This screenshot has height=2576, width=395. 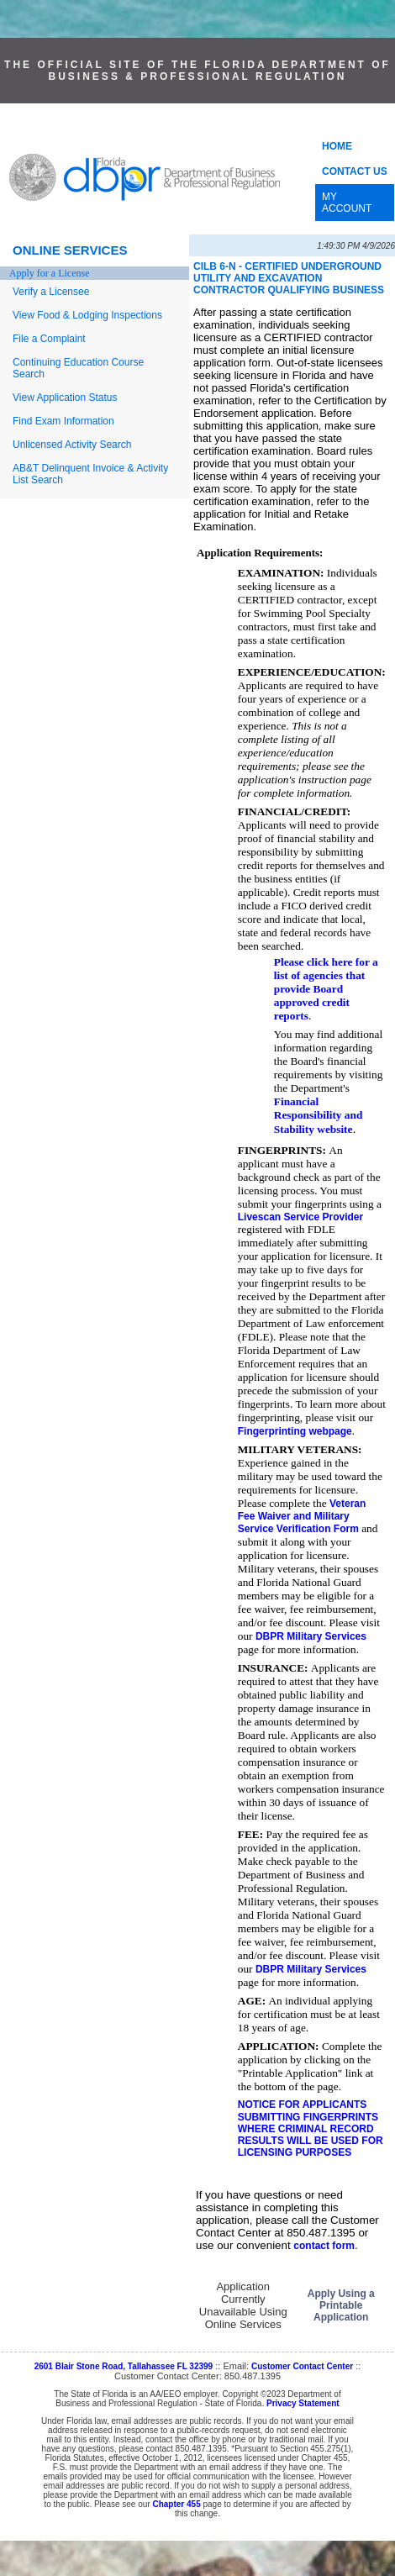 What do you see at coordinates (65, 397) in the screenshot?
I see `View Application Status` at bounding box center [65, 397].